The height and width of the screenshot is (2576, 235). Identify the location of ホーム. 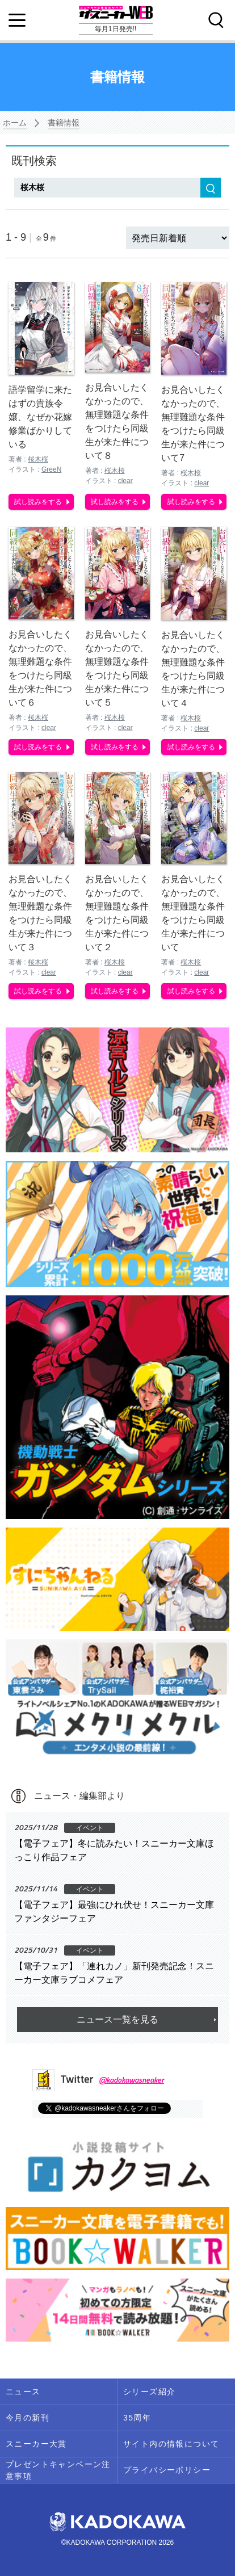
(15, 122).